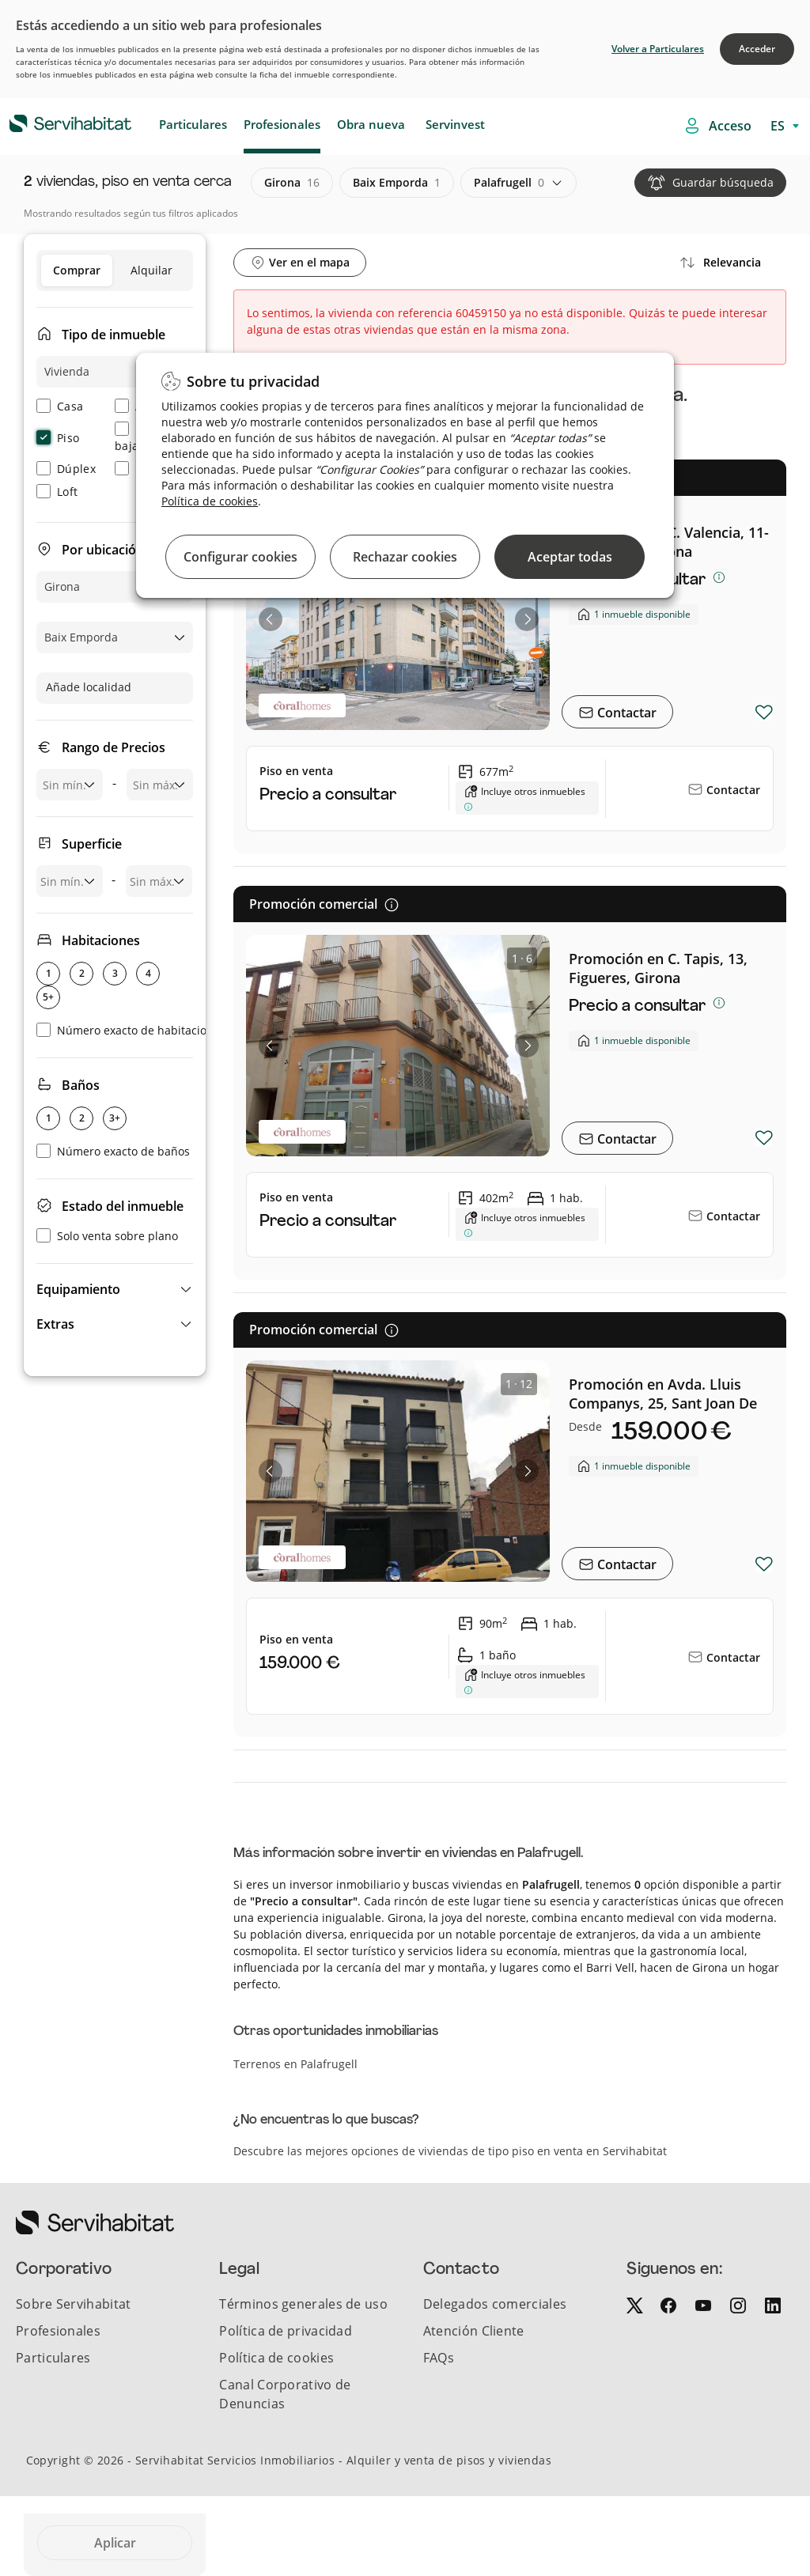 The height and width of the screenshot is (2576, 810). What do you see at coordinates (113, 334) in the screenshot?
I see `Tipo de inmueble` at bounding box center [113, 334].